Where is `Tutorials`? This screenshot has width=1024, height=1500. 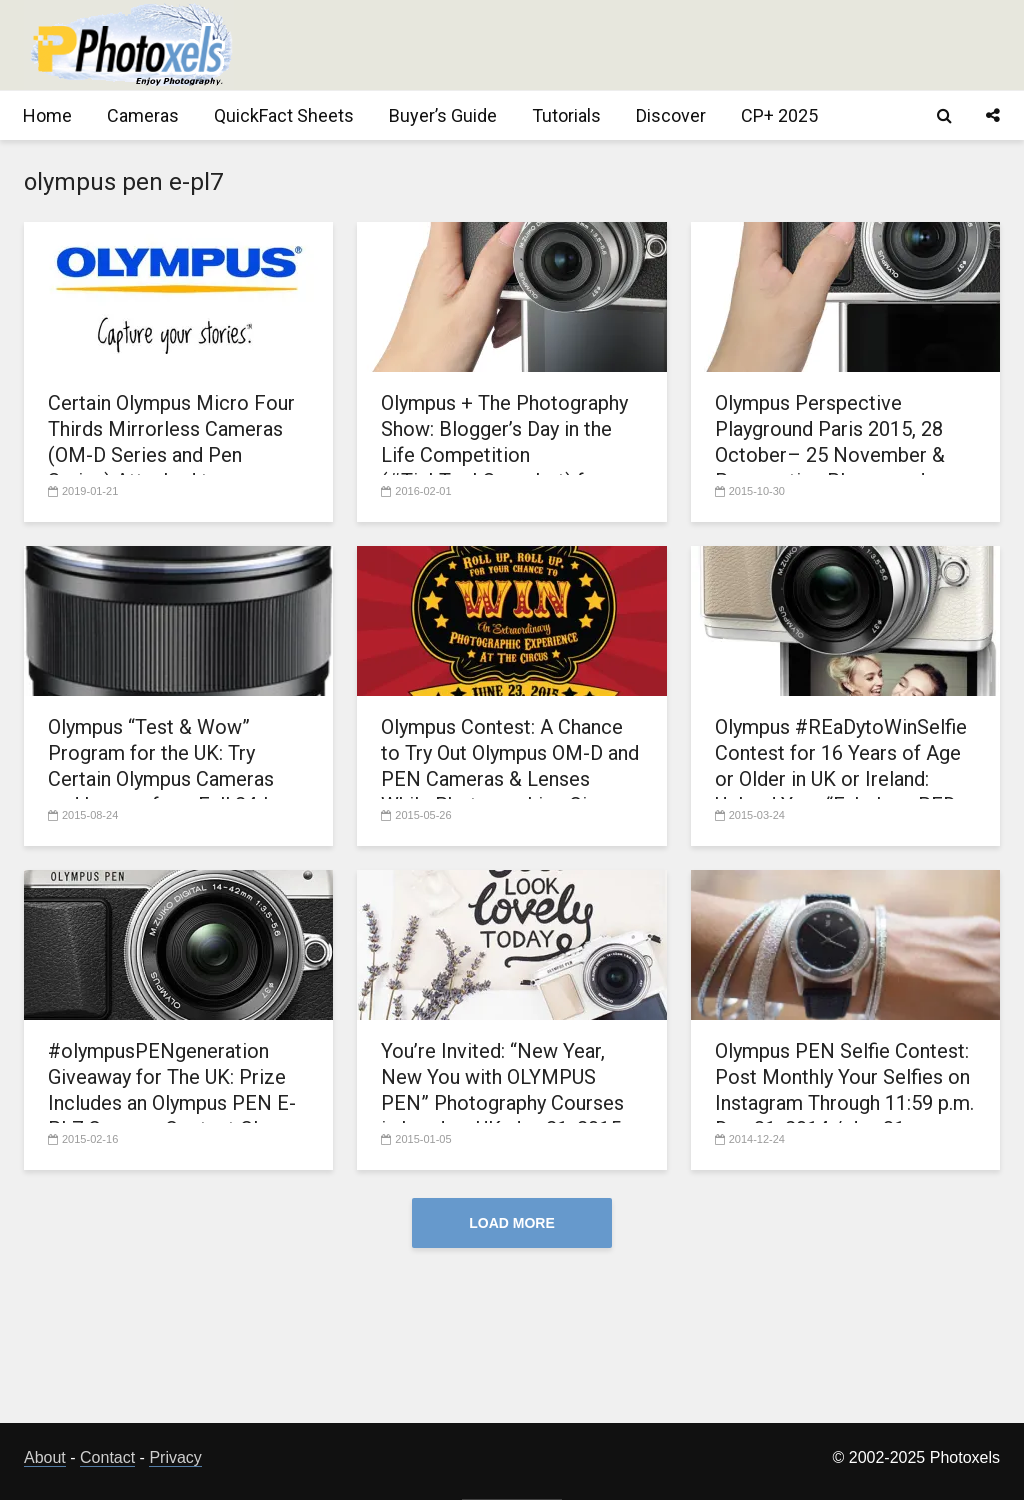 Tutorials is located at coordinates (566, 115).